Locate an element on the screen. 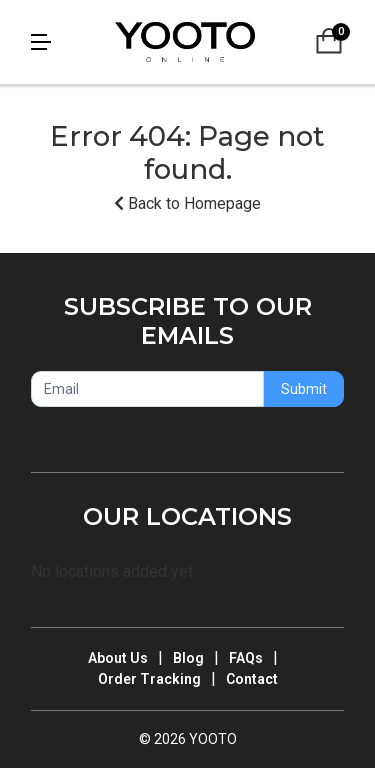 This screenshot has height=768, width=375. FAQs is located at coordinates (246, 658).